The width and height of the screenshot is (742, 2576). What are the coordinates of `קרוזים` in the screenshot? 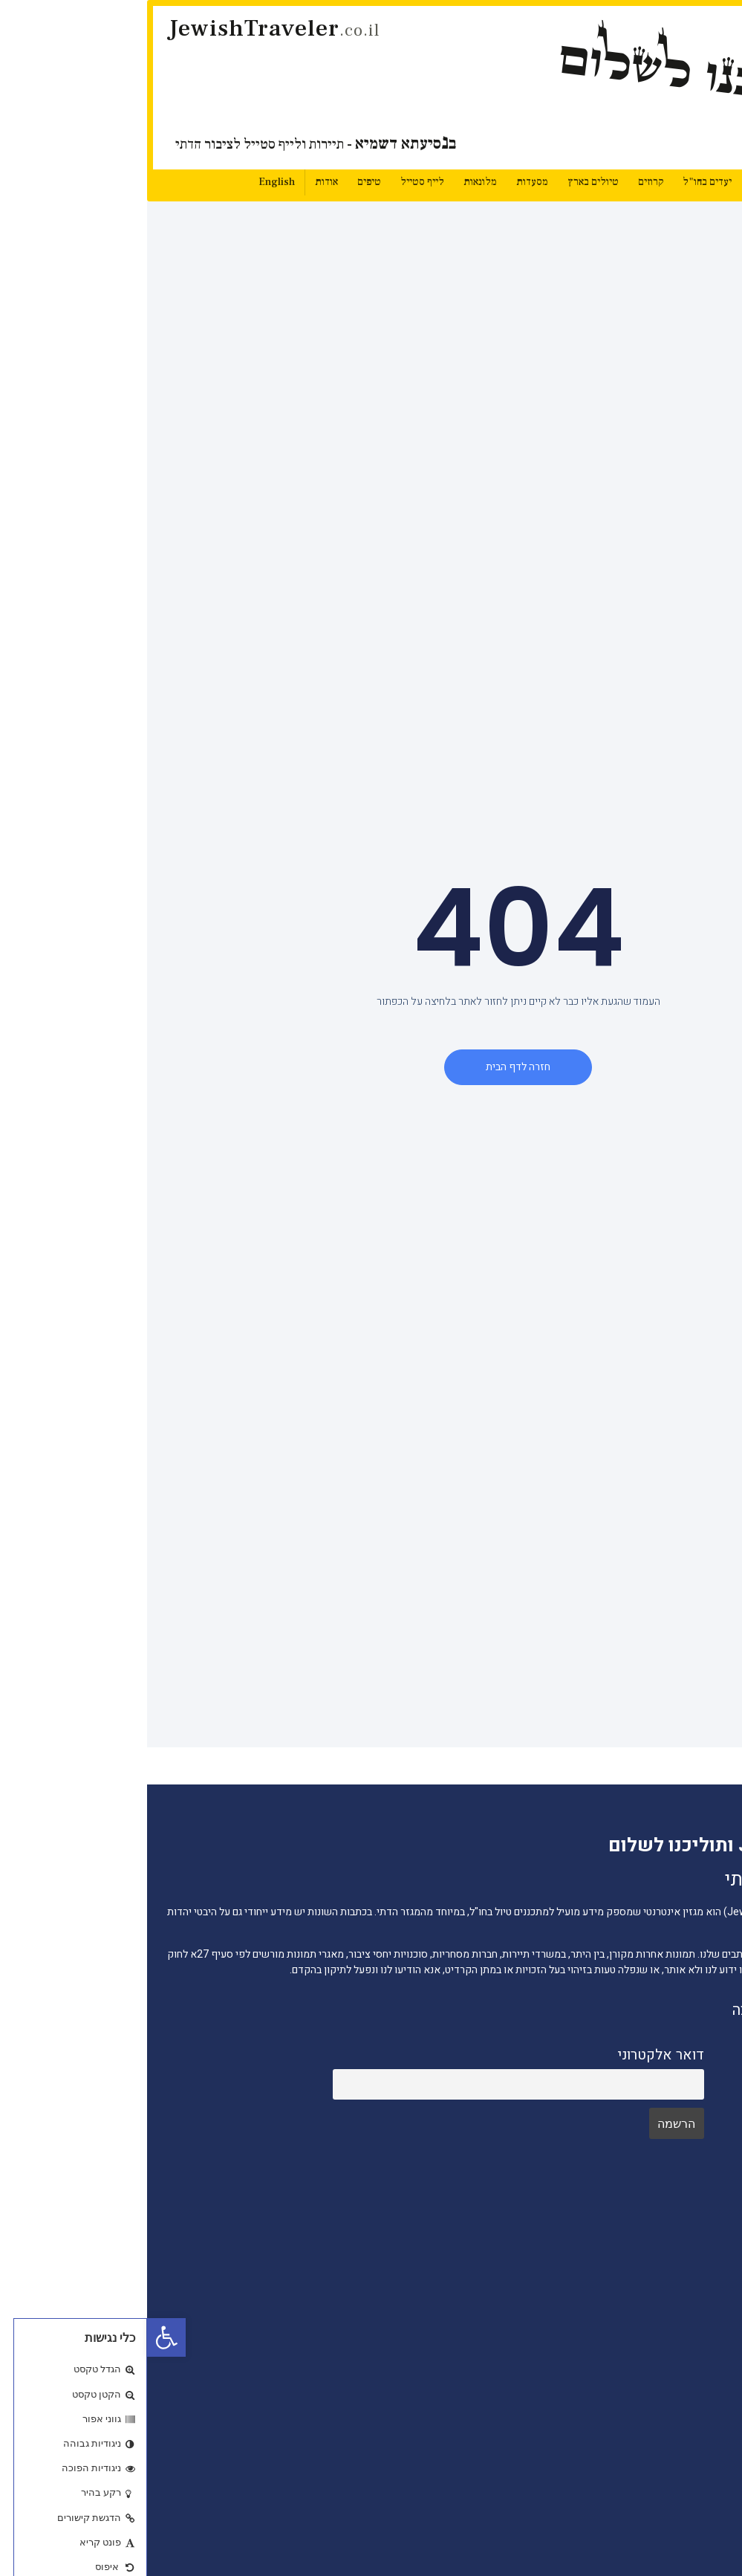 It's located at (503, 182).